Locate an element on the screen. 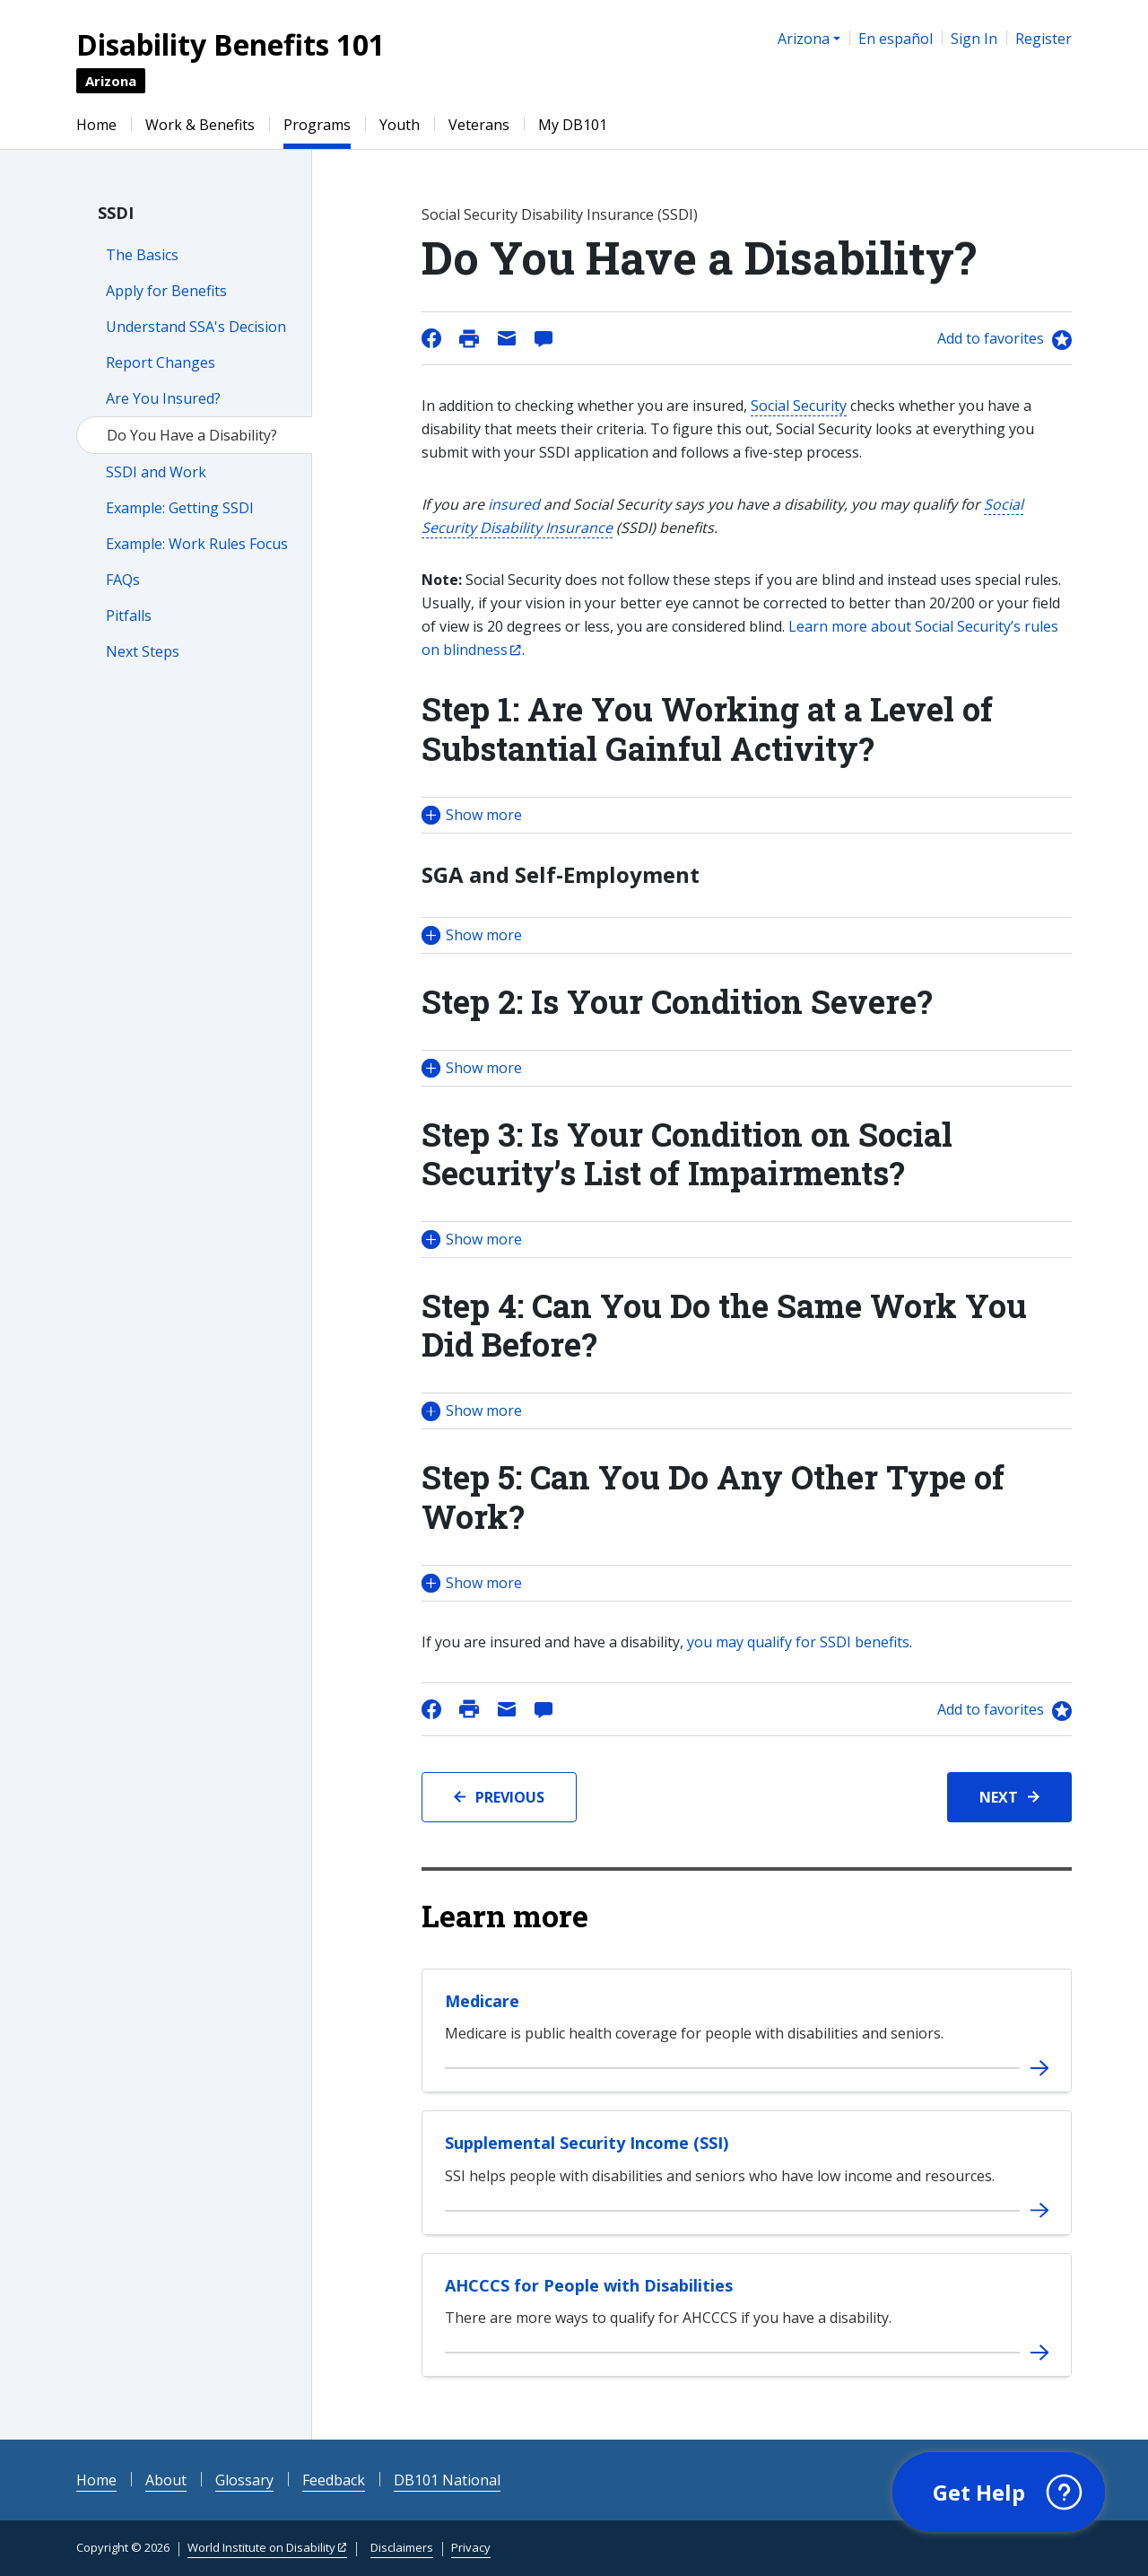 This screenshot has height=2576, width=1148. Report Changes is located at coordinates (160, 362).